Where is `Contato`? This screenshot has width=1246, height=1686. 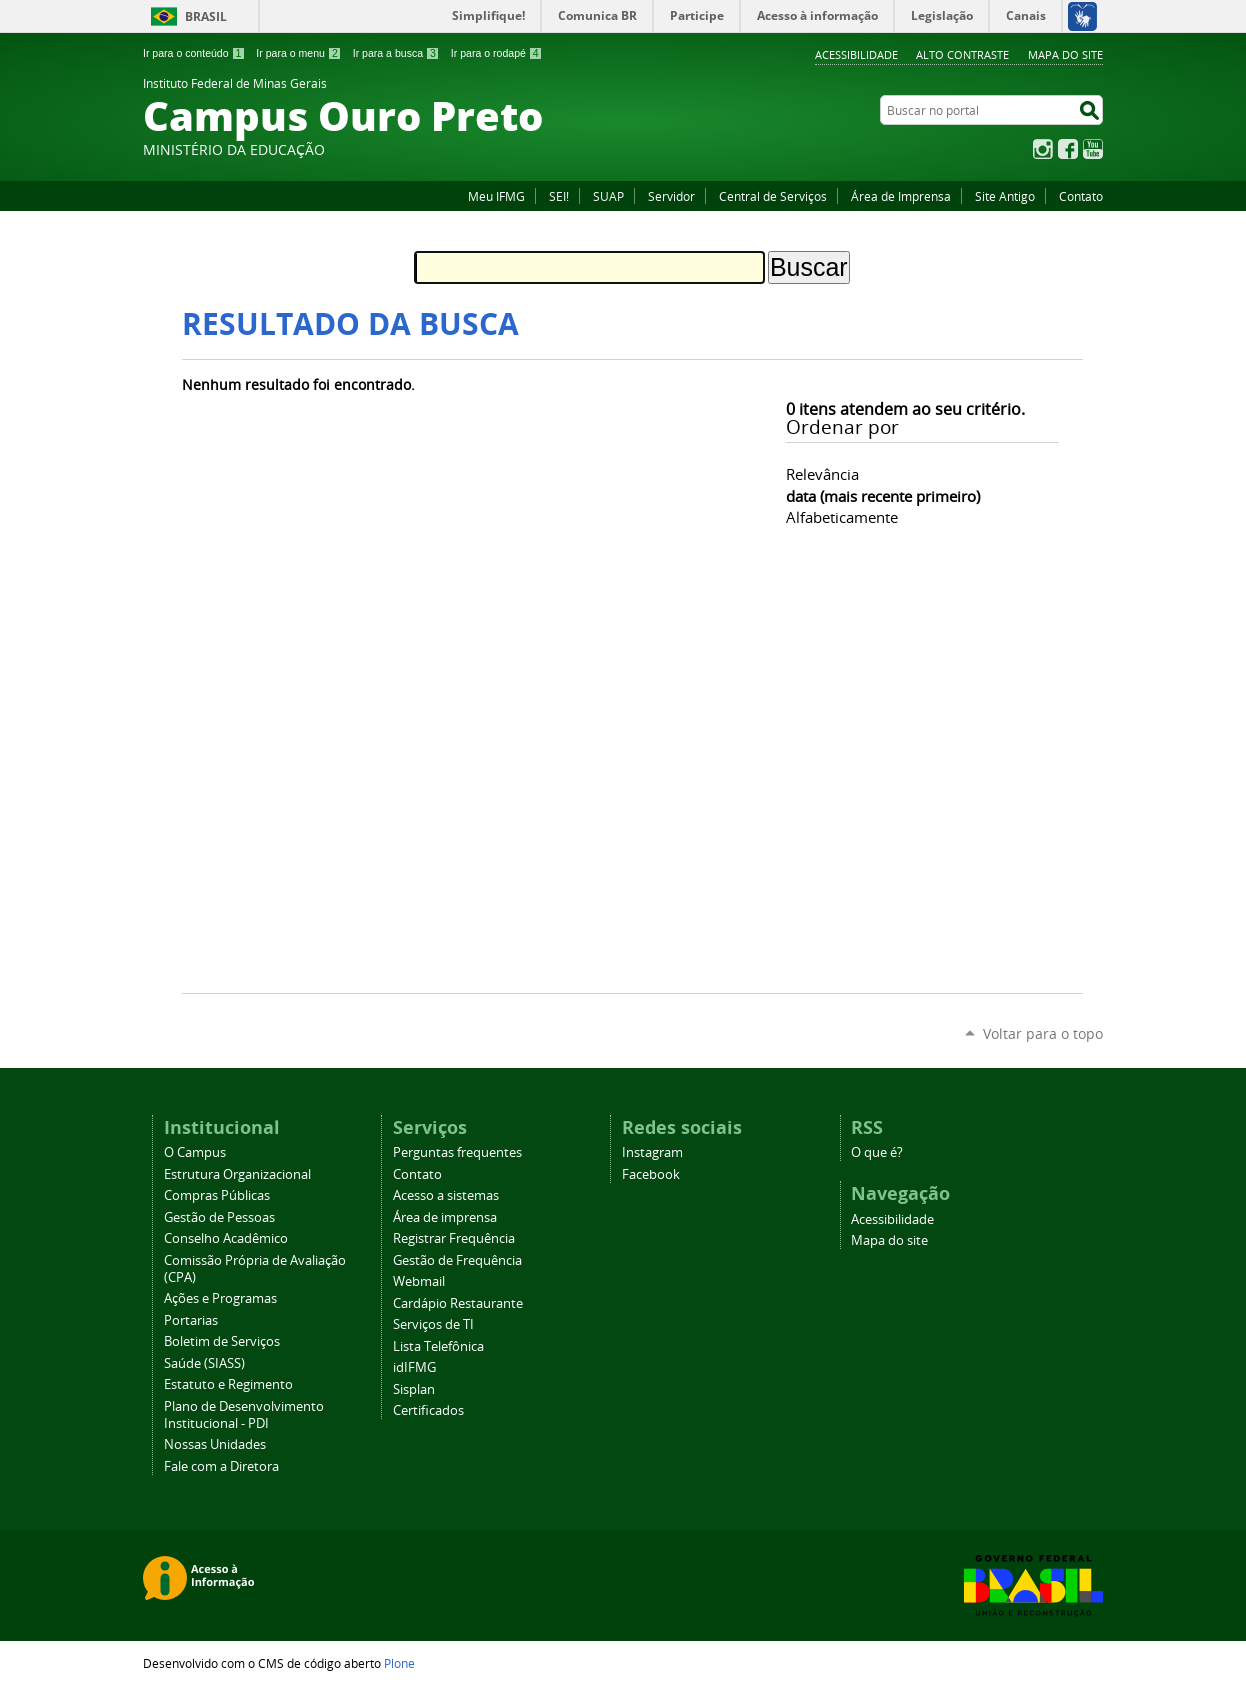
Contato is located at coordinates (1081, 196).